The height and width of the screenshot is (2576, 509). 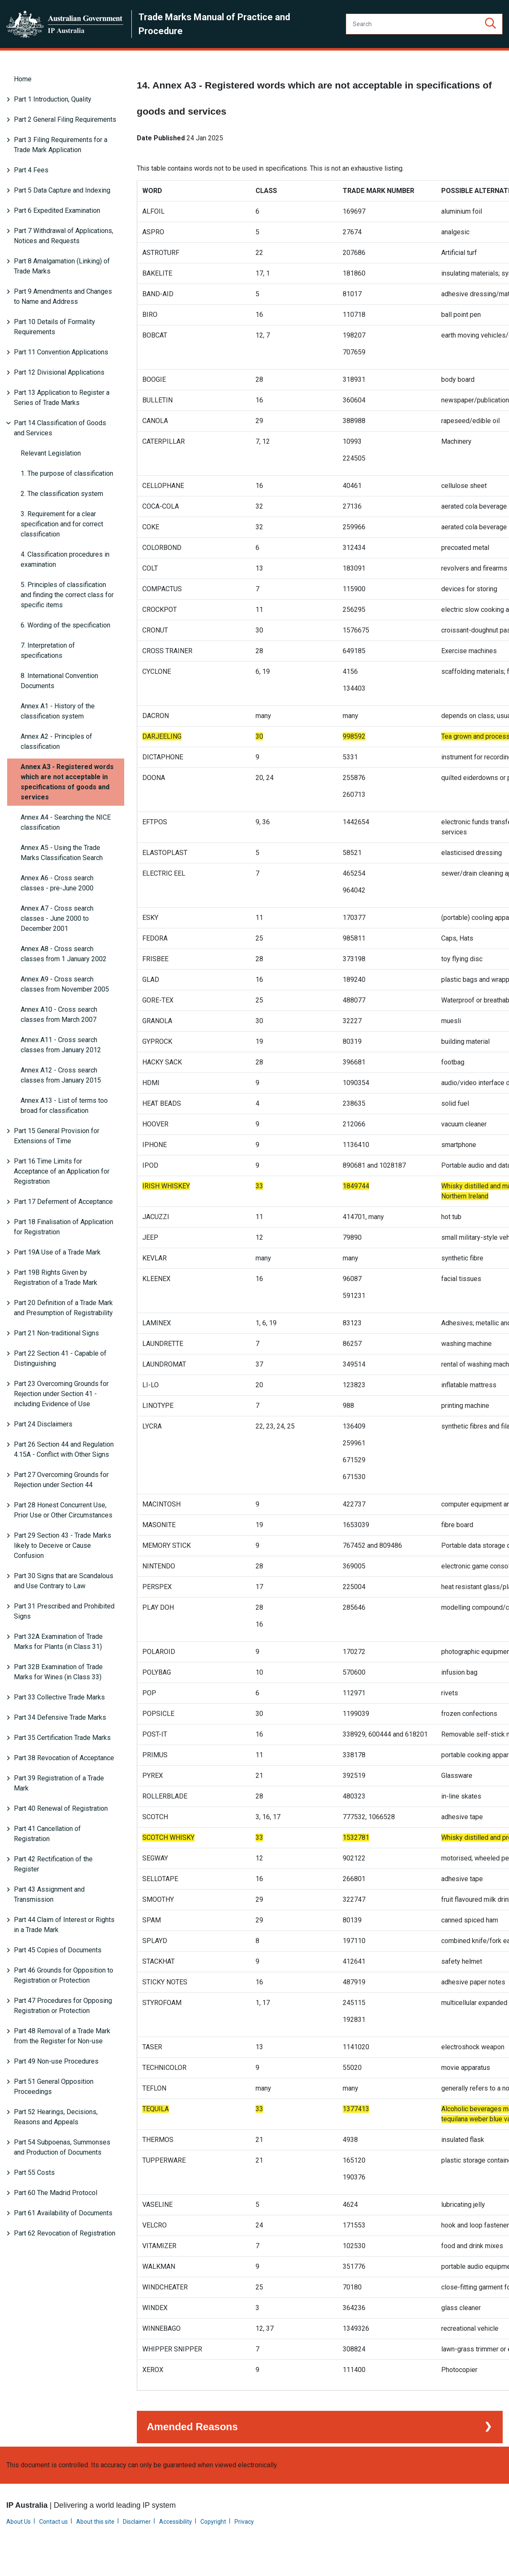 What do you see at coordinates (57, 883) in the screenshot?
I see `Annex A6 - Cross search classes - pre-June 2000` at bounding box center [57, 883].